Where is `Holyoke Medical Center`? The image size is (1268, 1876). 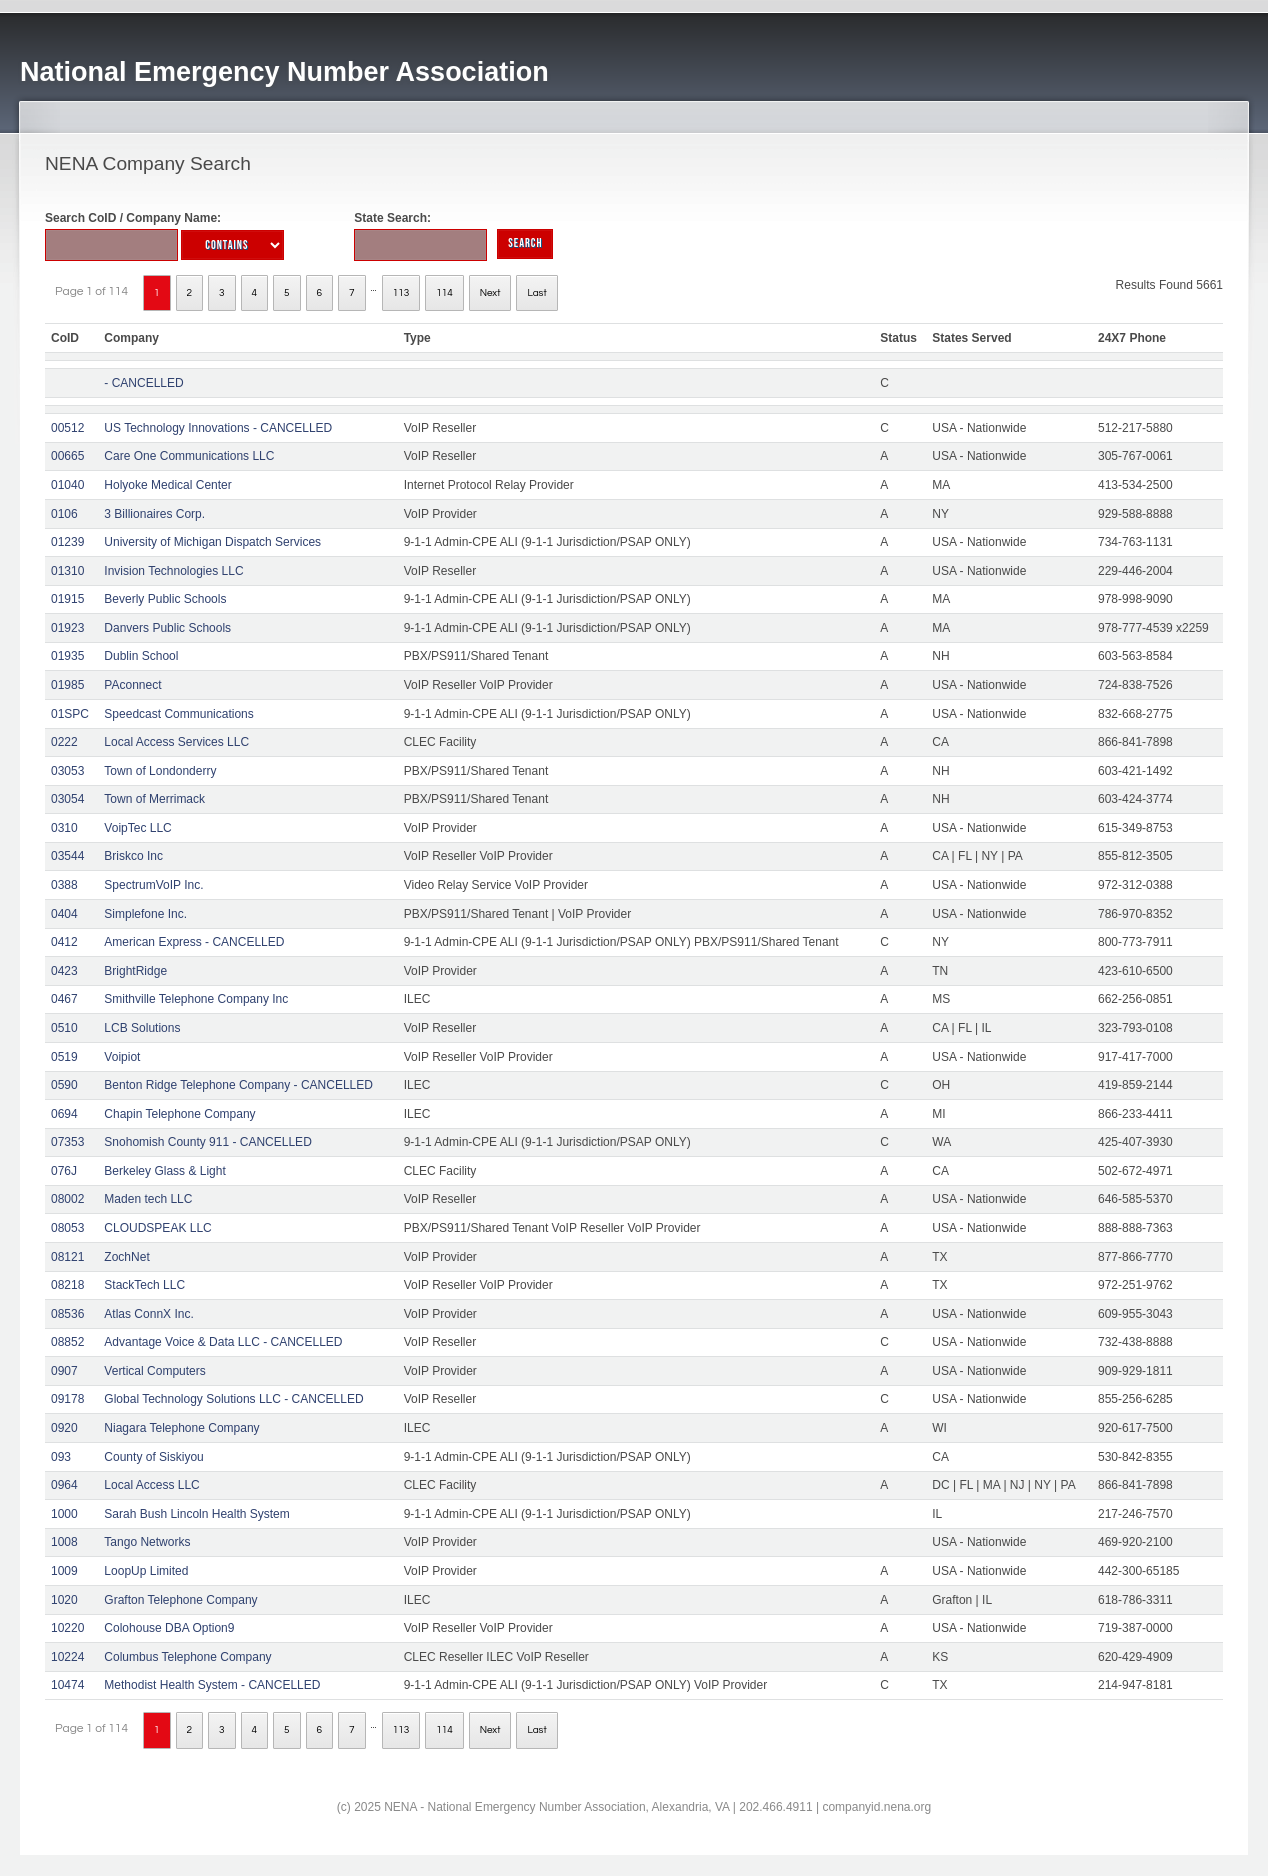
Holyoke Medical Center is located at coordinates (167, 485).